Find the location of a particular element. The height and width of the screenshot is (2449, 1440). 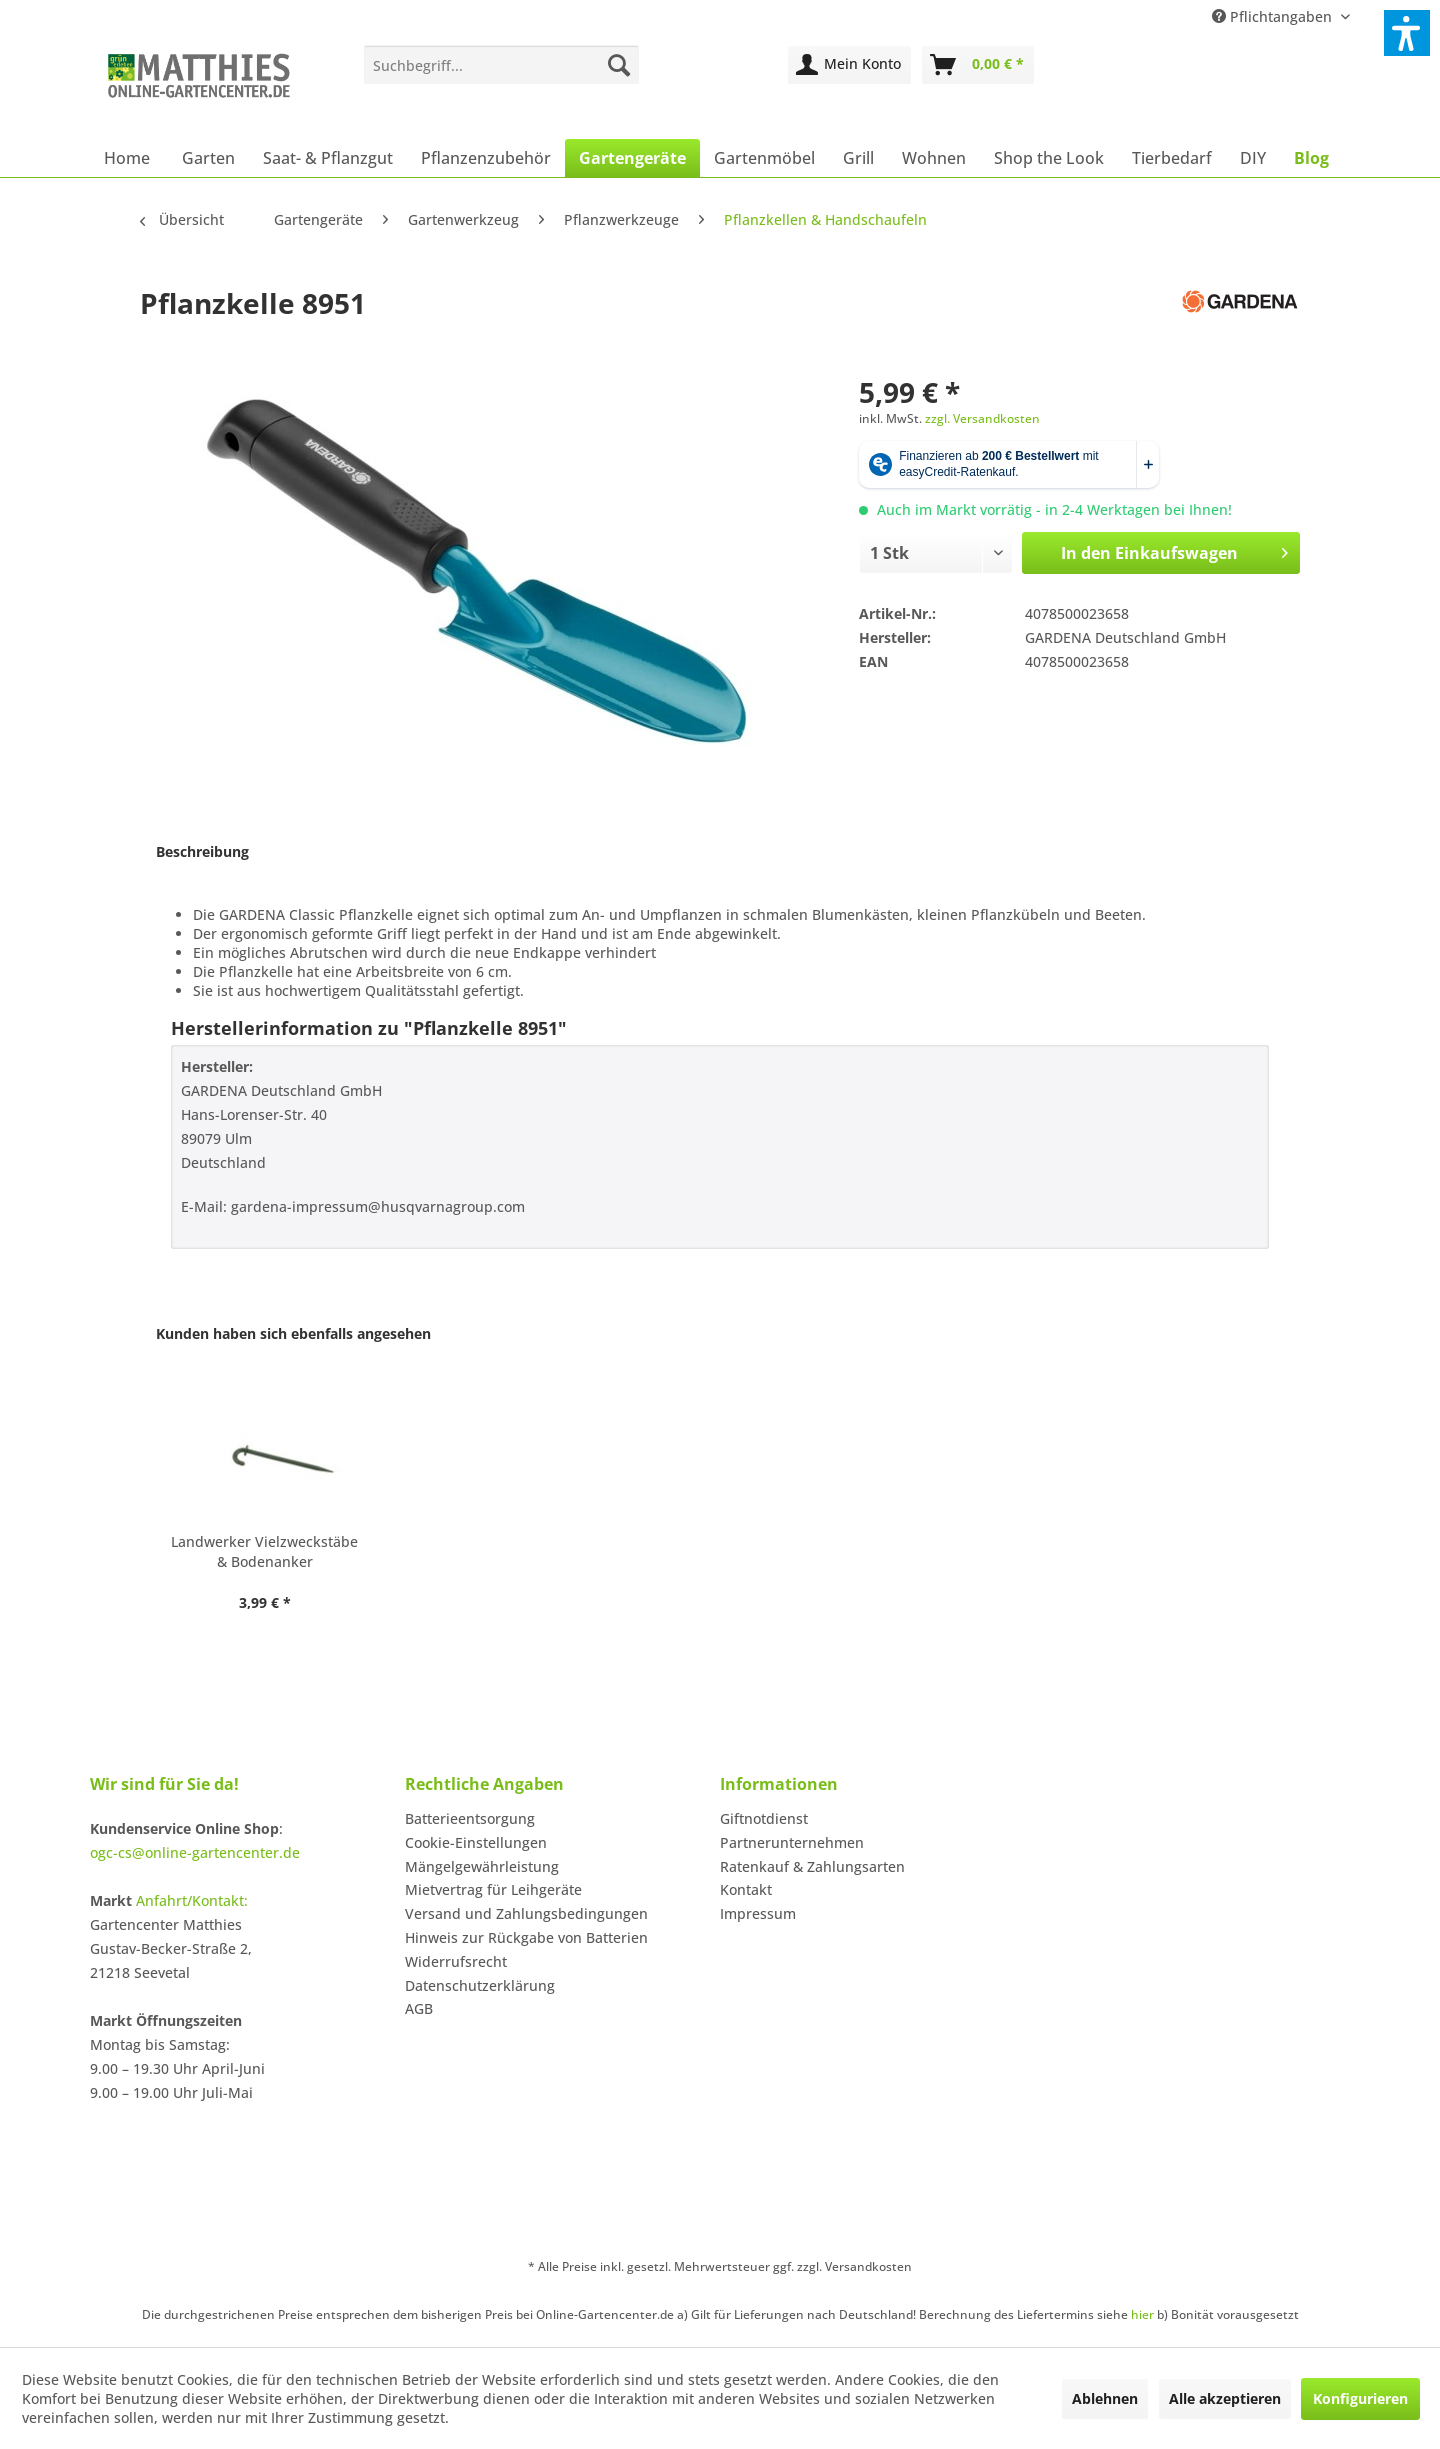

[Warenkorb] is located at coordinates (978, 65).